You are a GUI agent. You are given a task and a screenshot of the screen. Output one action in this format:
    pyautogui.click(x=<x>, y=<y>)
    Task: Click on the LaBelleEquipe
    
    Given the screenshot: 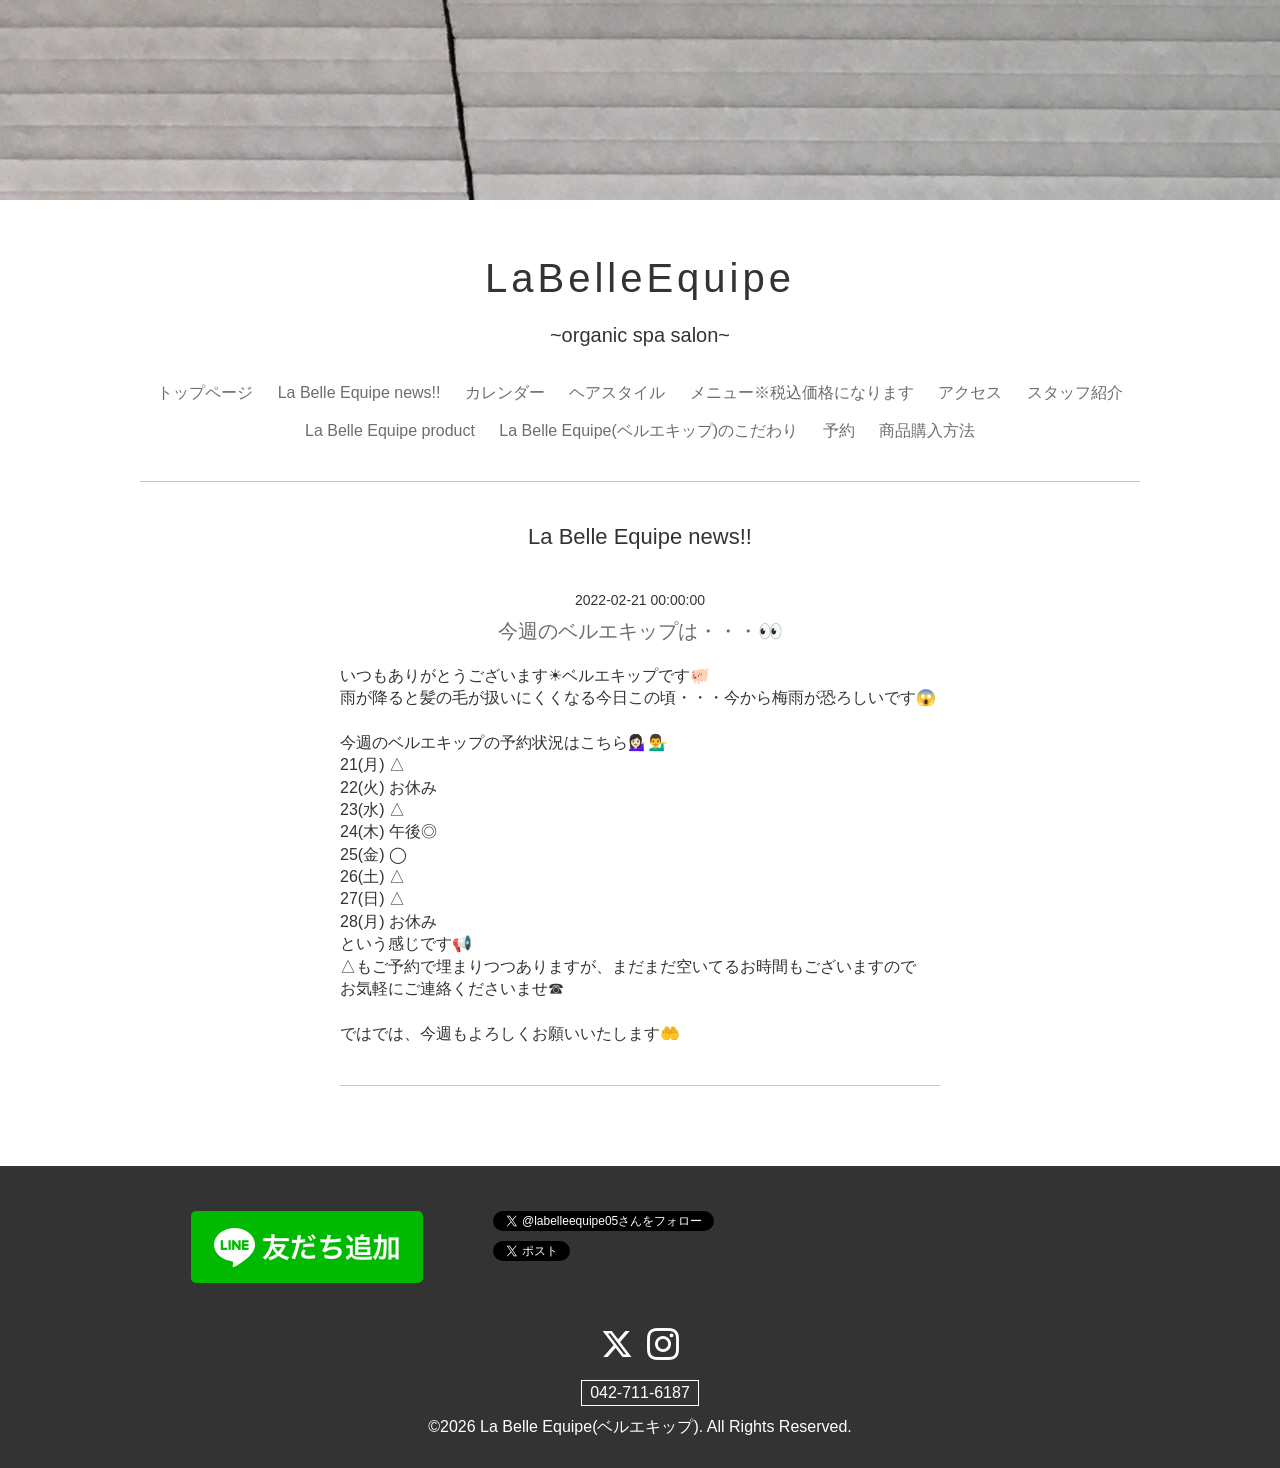 What is the action you would take?
    pyautogui.click(x=640, y=278)
    